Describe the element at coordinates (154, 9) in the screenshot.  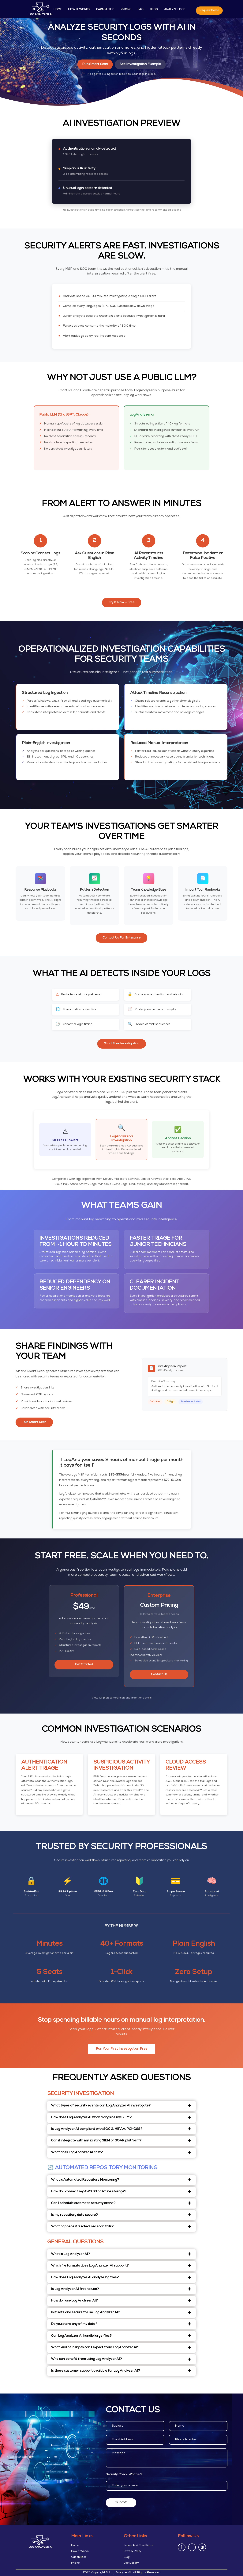
I see `Blog` at that location.